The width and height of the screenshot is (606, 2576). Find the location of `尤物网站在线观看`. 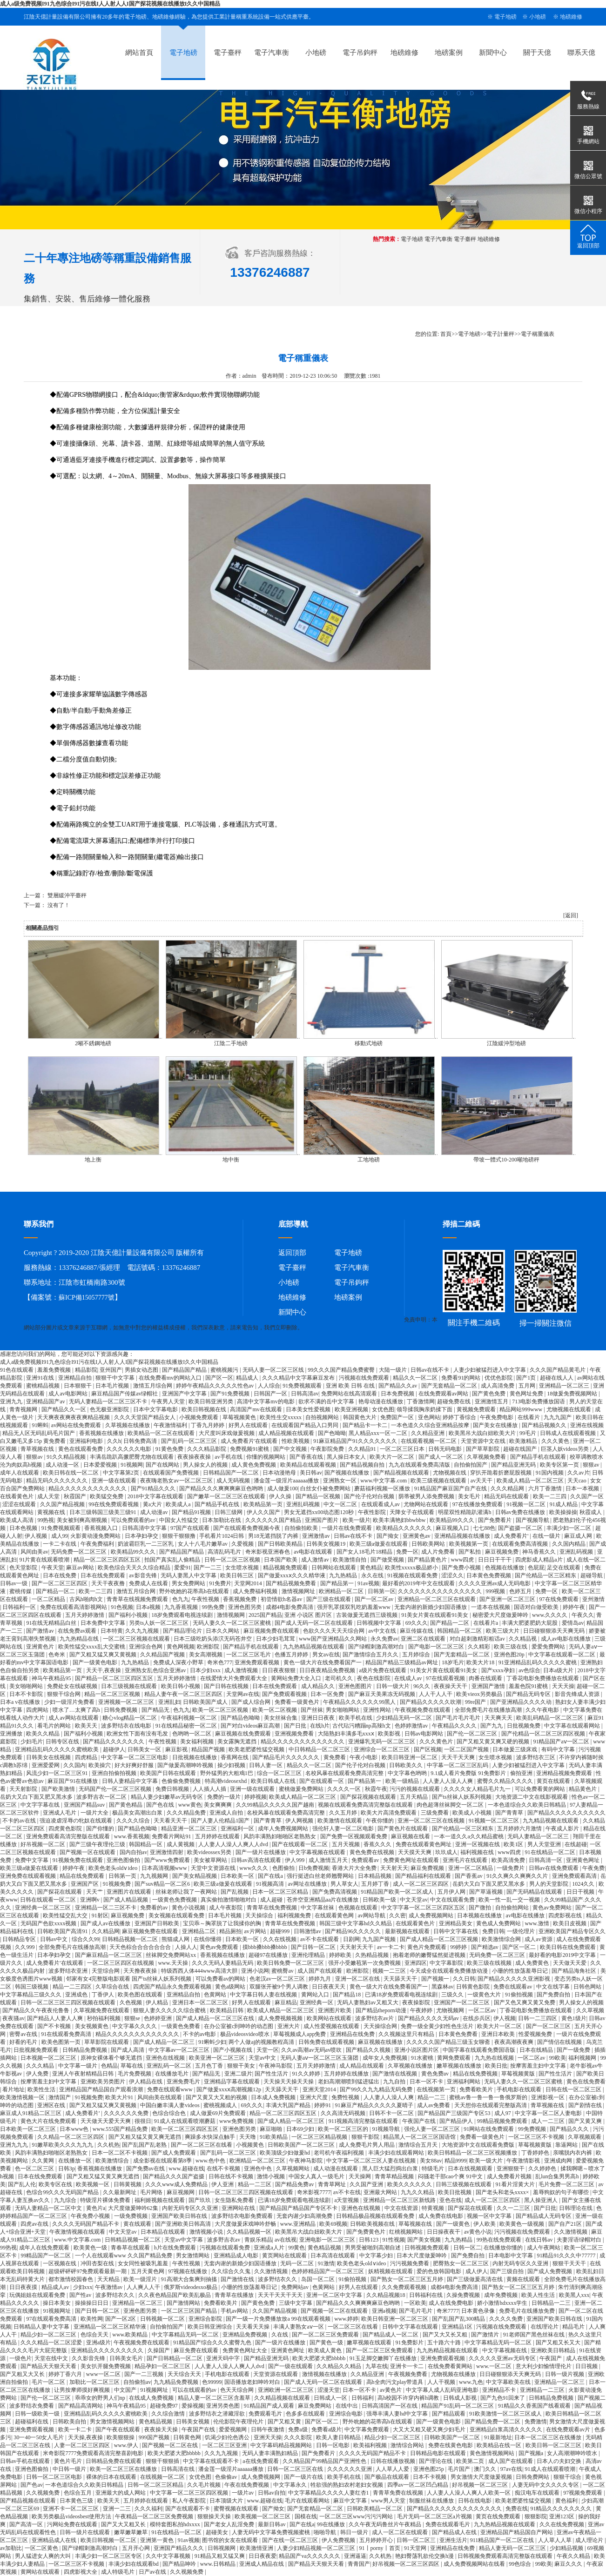

尤物网站在线观看 is located at coordinates (427, 1504).